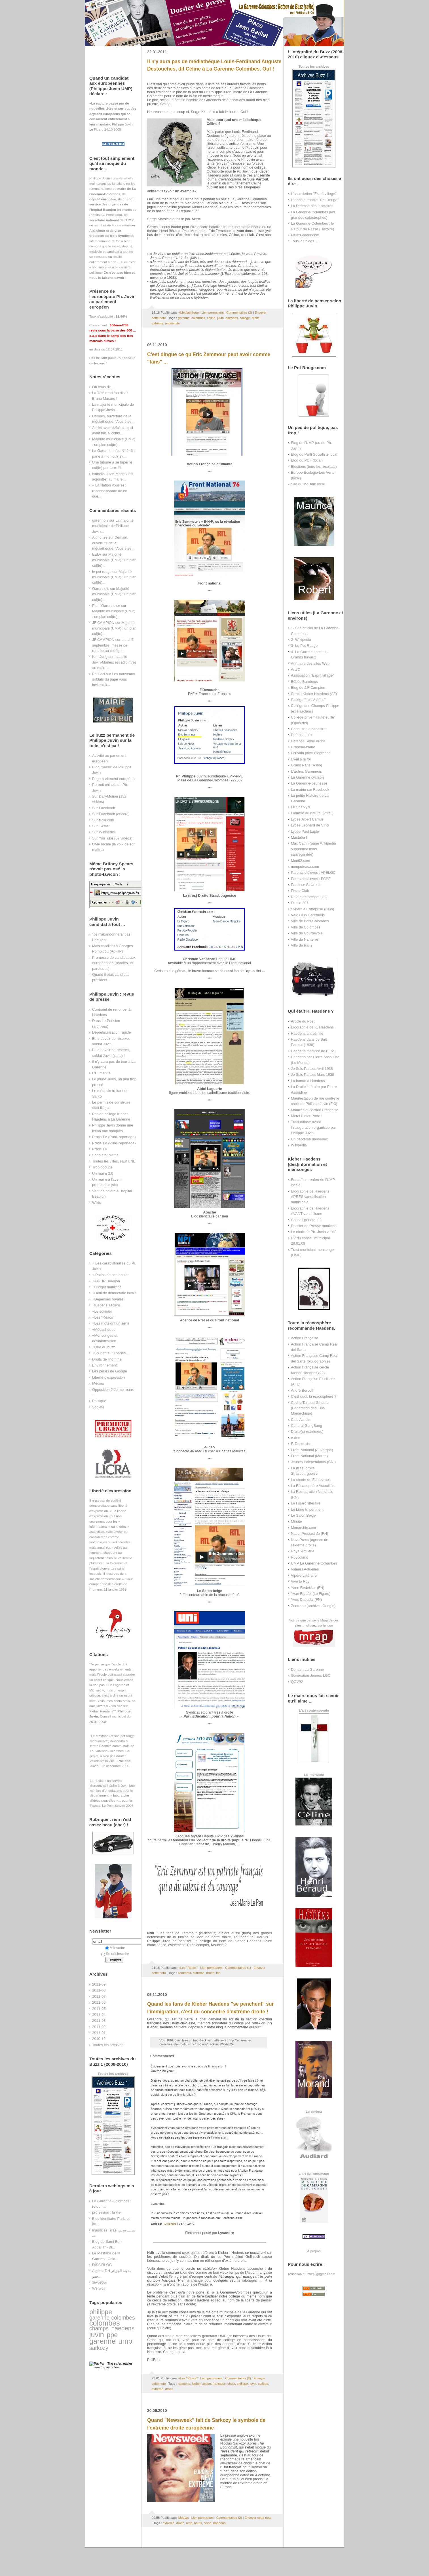 The width and height of the screenshot is (429, 2576). Describe the element at coordinates (305, 831) in the screenshot. I see `Lycée Paul Lapie` at that location.